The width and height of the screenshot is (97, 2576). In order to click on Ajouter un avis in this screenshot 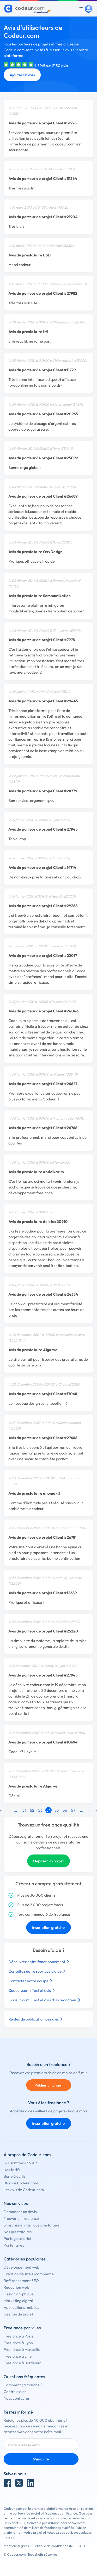, I will do `click(22, 74)`.